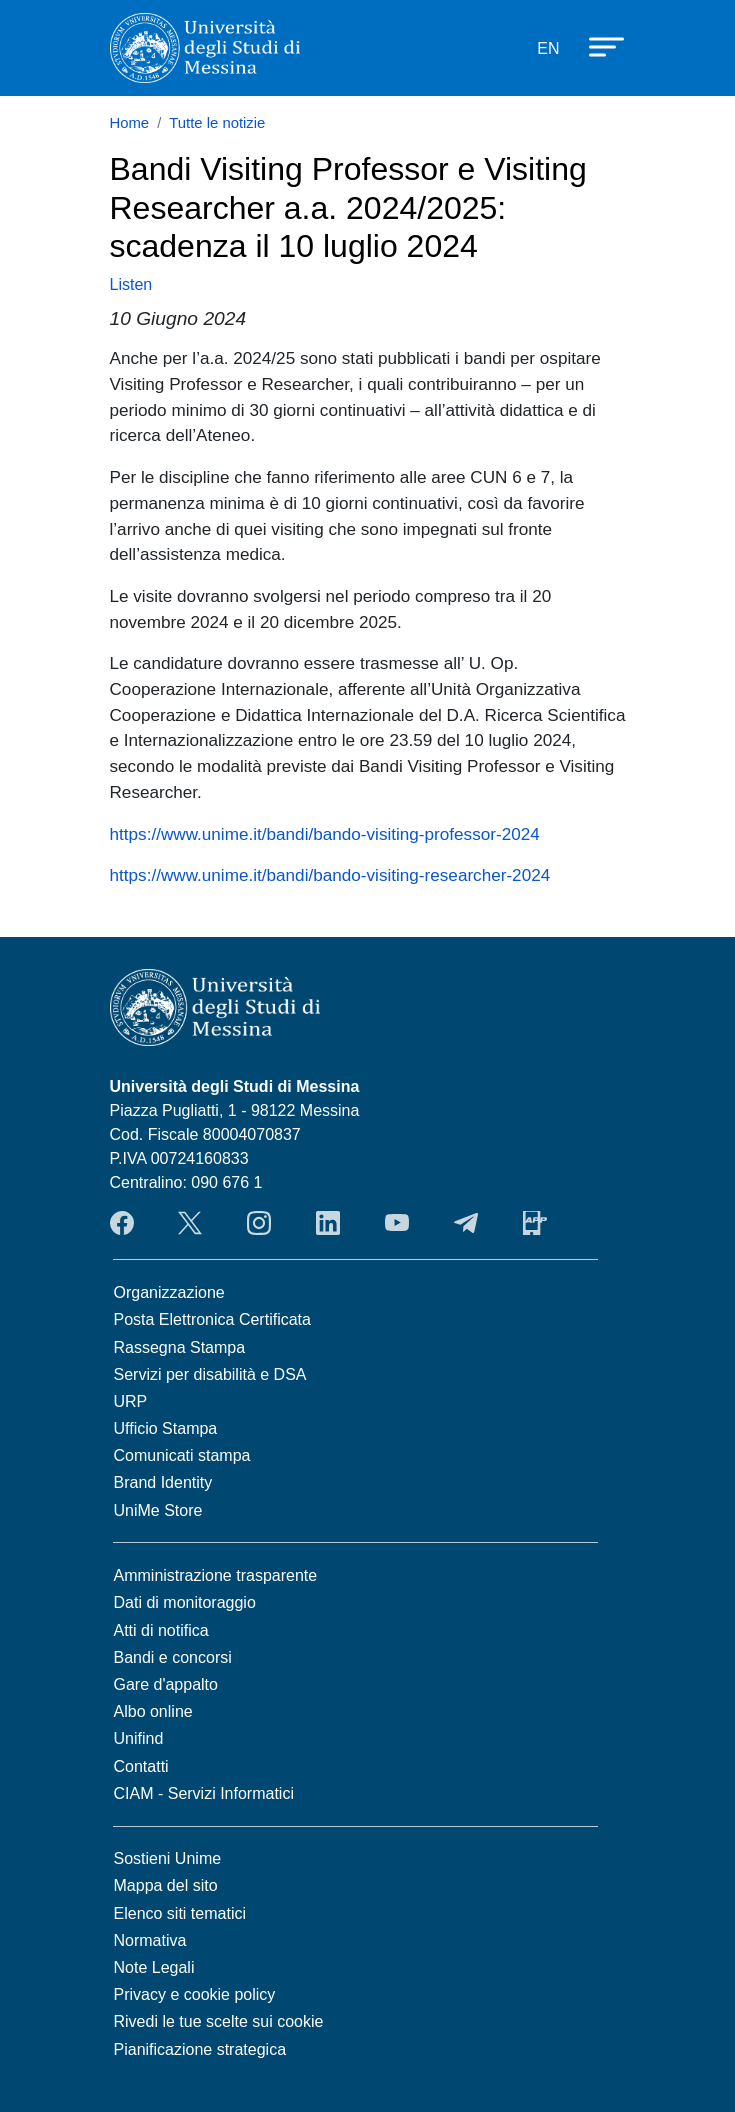  I want to click on Servizi per disabilità e DSA, so click(210, 1374).